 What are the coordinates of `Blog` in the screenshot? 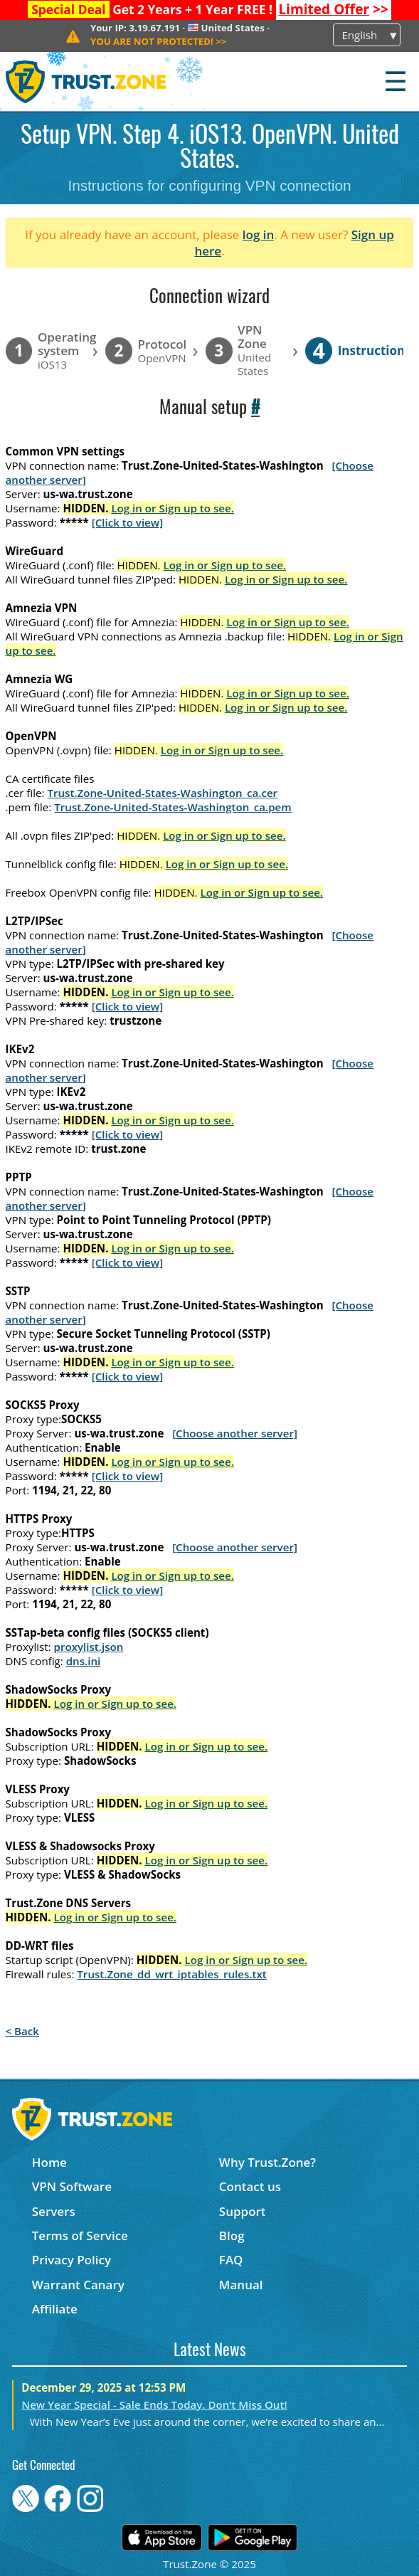 It's located at (232, 2235).